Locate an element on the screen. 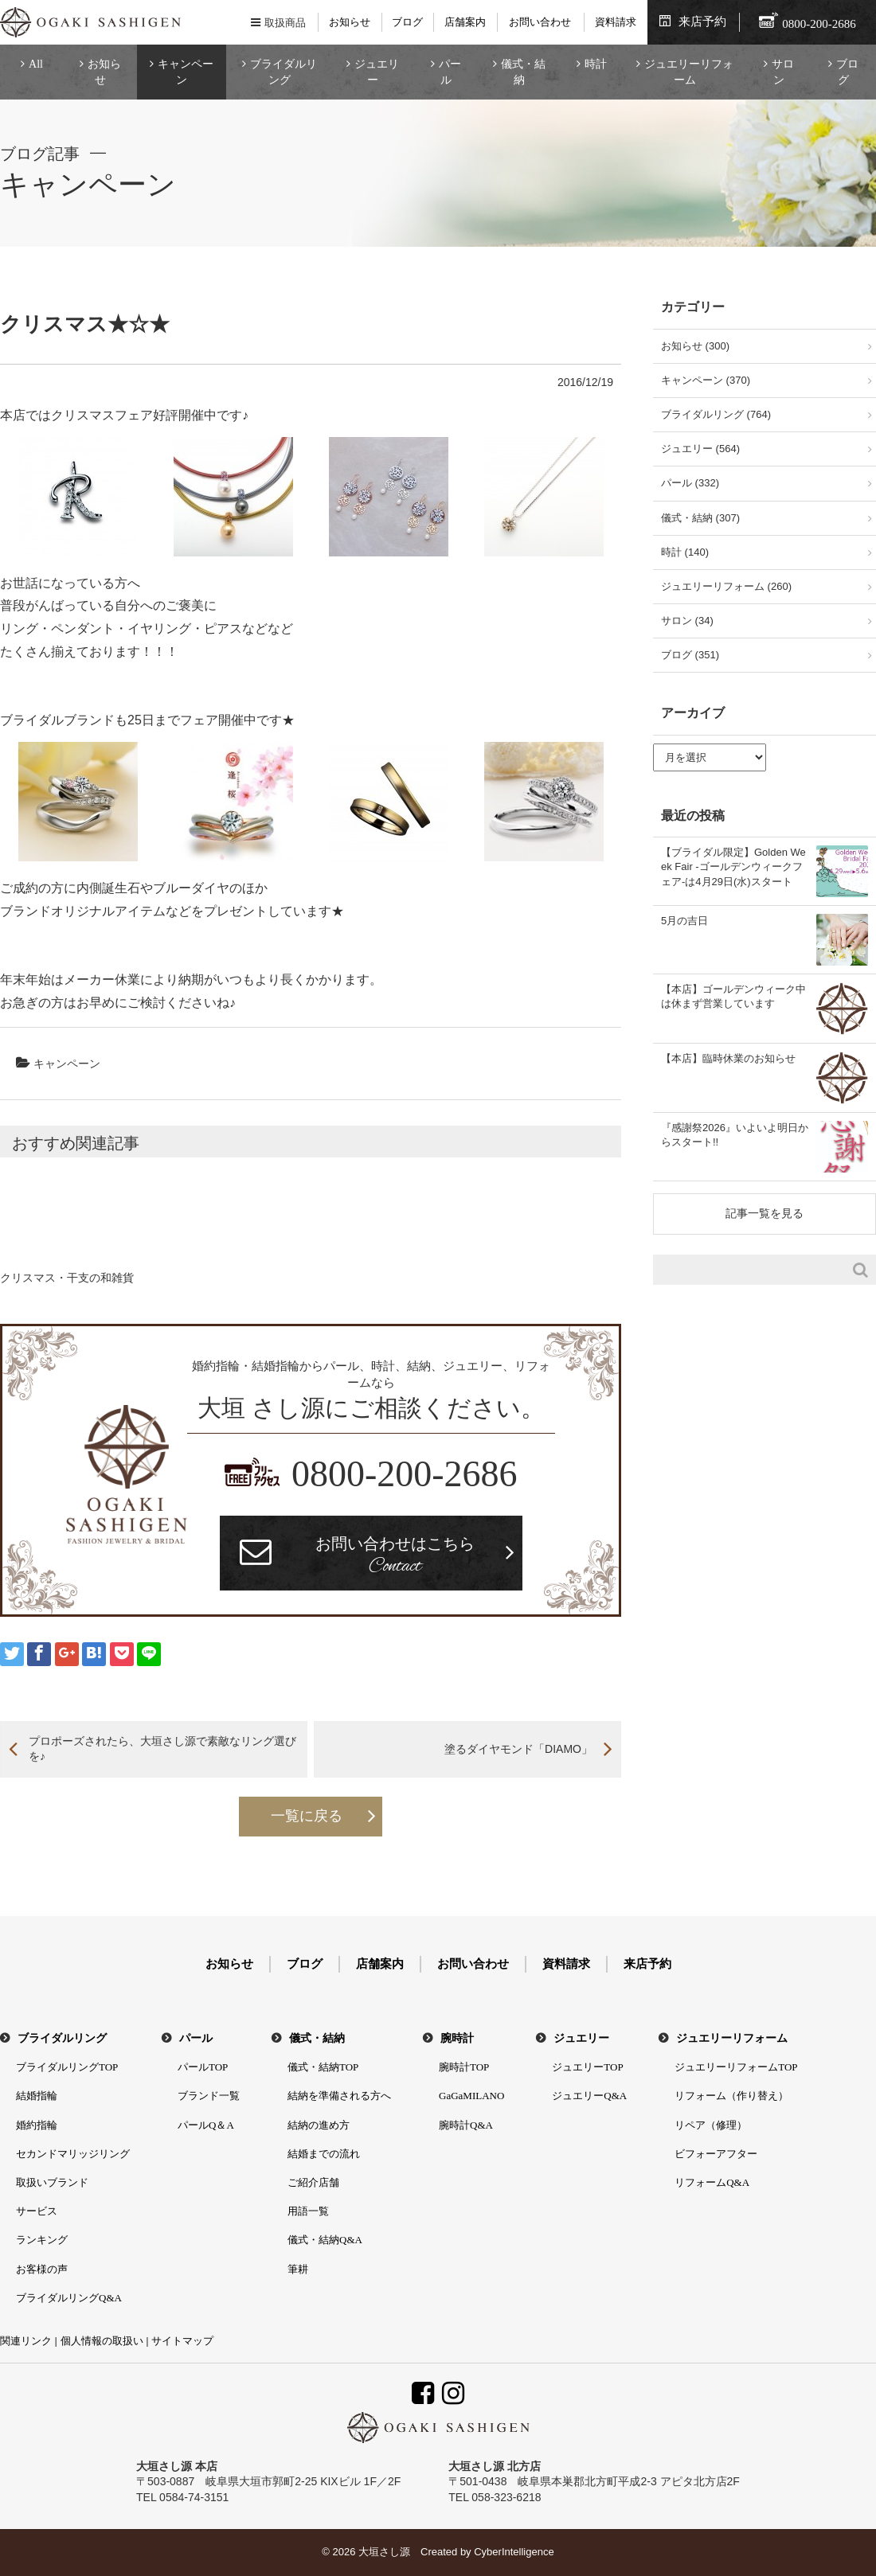 The height and width of the screenshot is (2576, 876). 『感謝祭2026』いよいよ明日からスタート!! is located at coordinates (734, 1135).